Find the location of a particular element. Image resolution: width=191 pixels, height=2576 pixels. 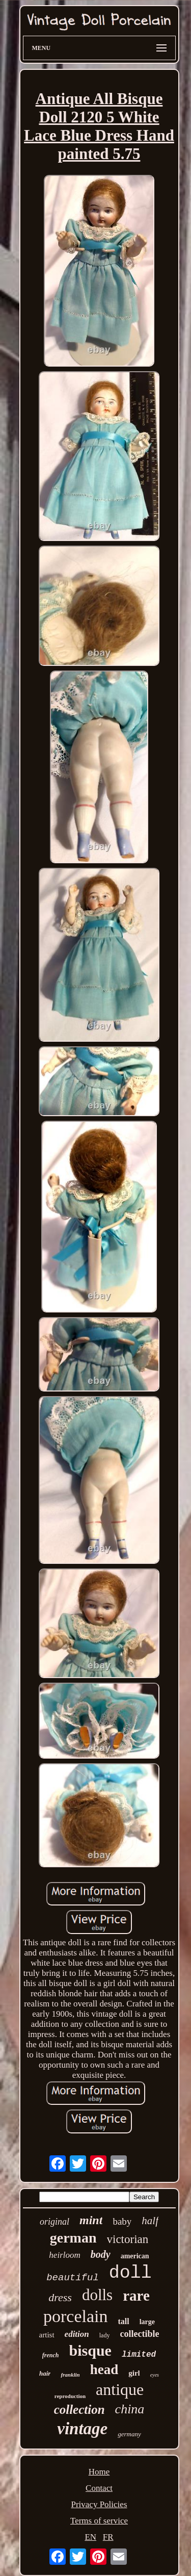

american is located at coordinates (135, 2256).